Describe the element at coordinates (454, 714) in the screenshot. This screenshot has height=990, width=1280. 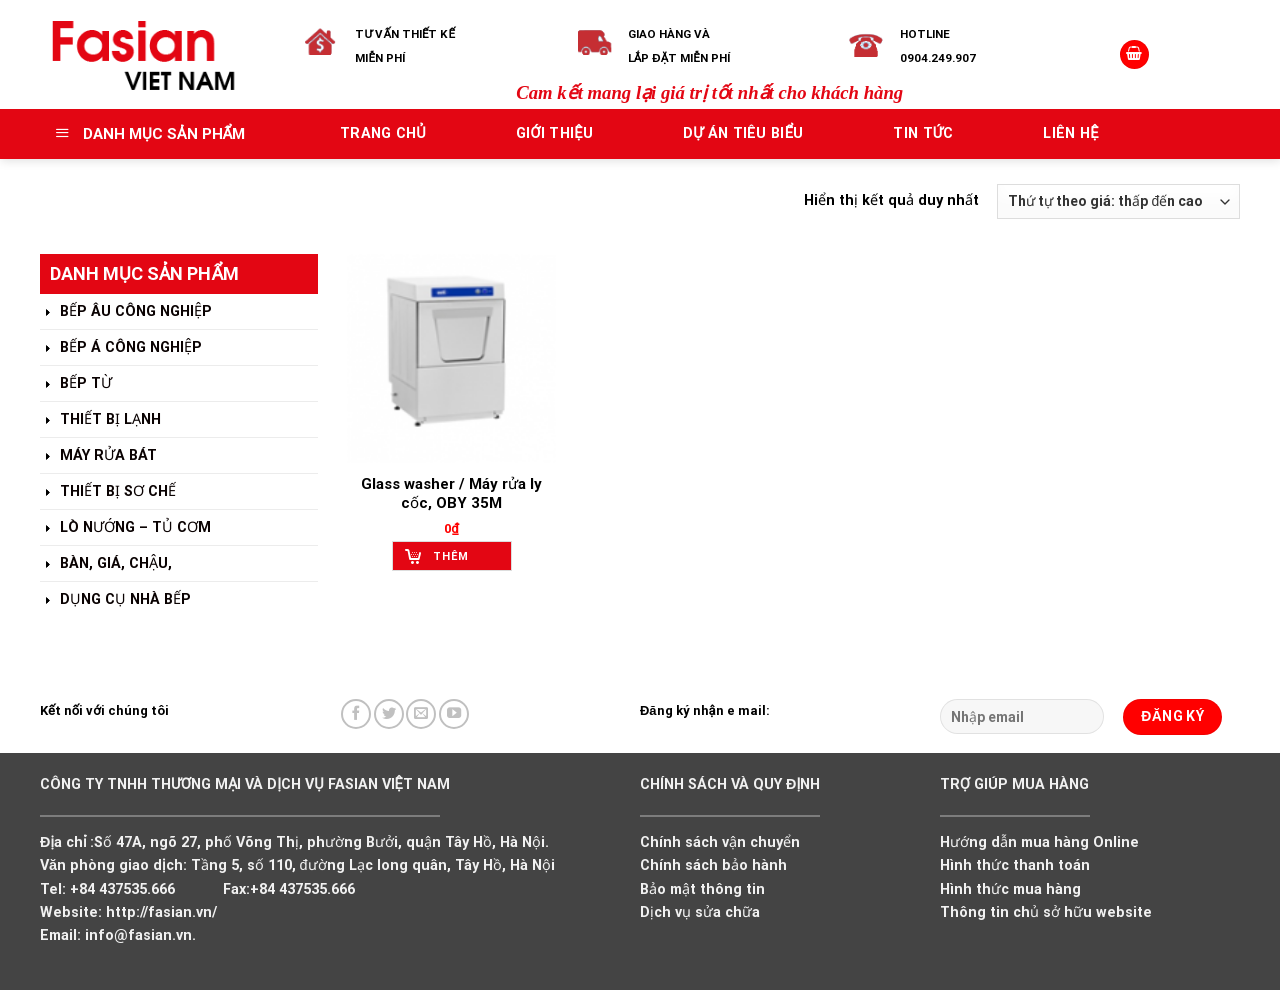
I see `[Follow on YouTube]` at that location.